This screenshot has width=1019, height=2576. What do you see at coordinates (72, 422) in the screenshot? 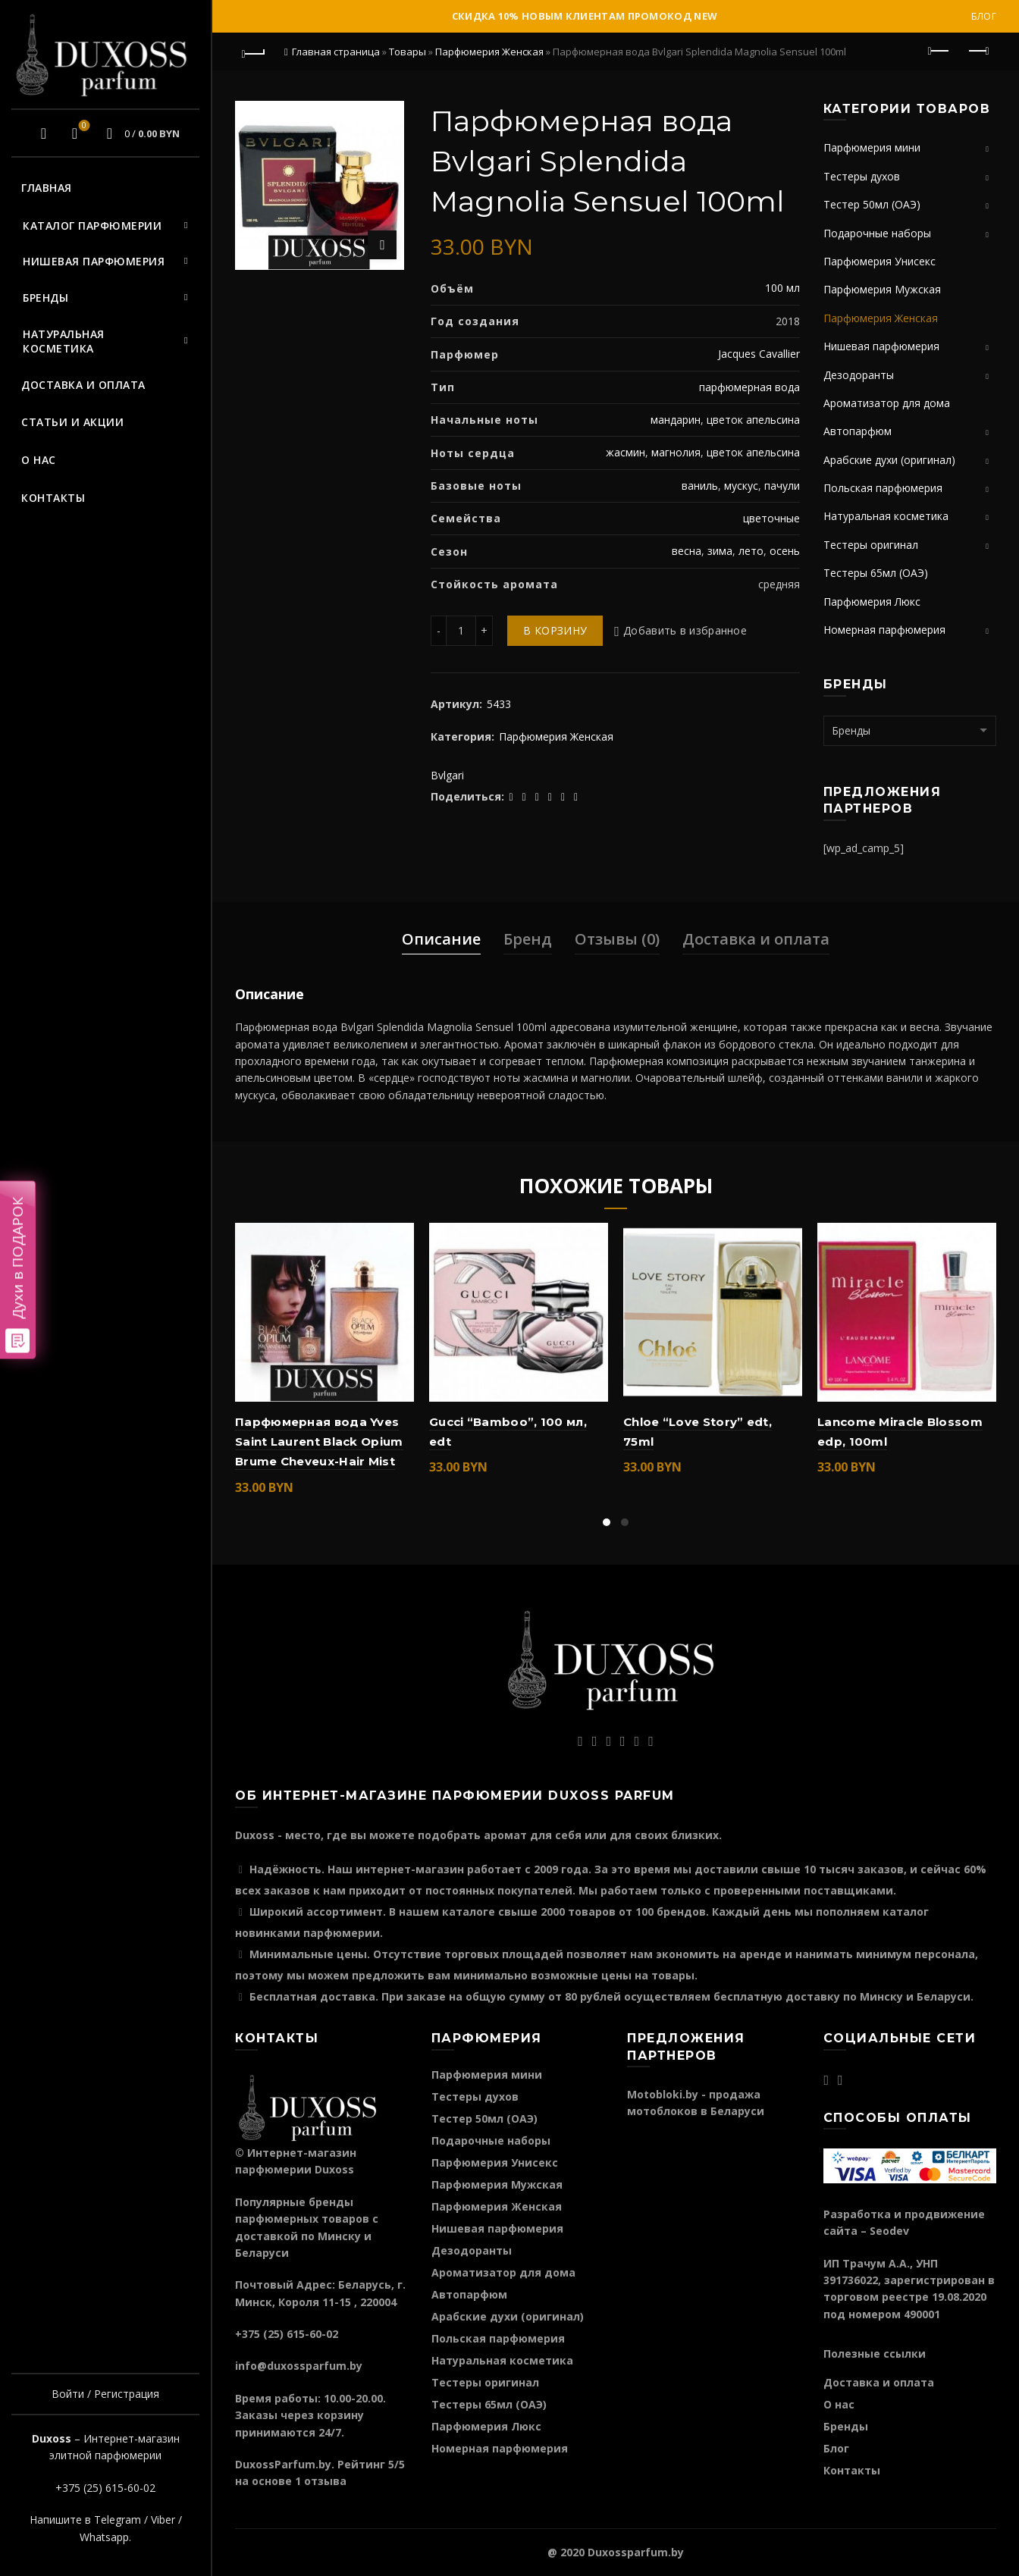
I see `Статьи и акции` at bounding box center [72, 422].